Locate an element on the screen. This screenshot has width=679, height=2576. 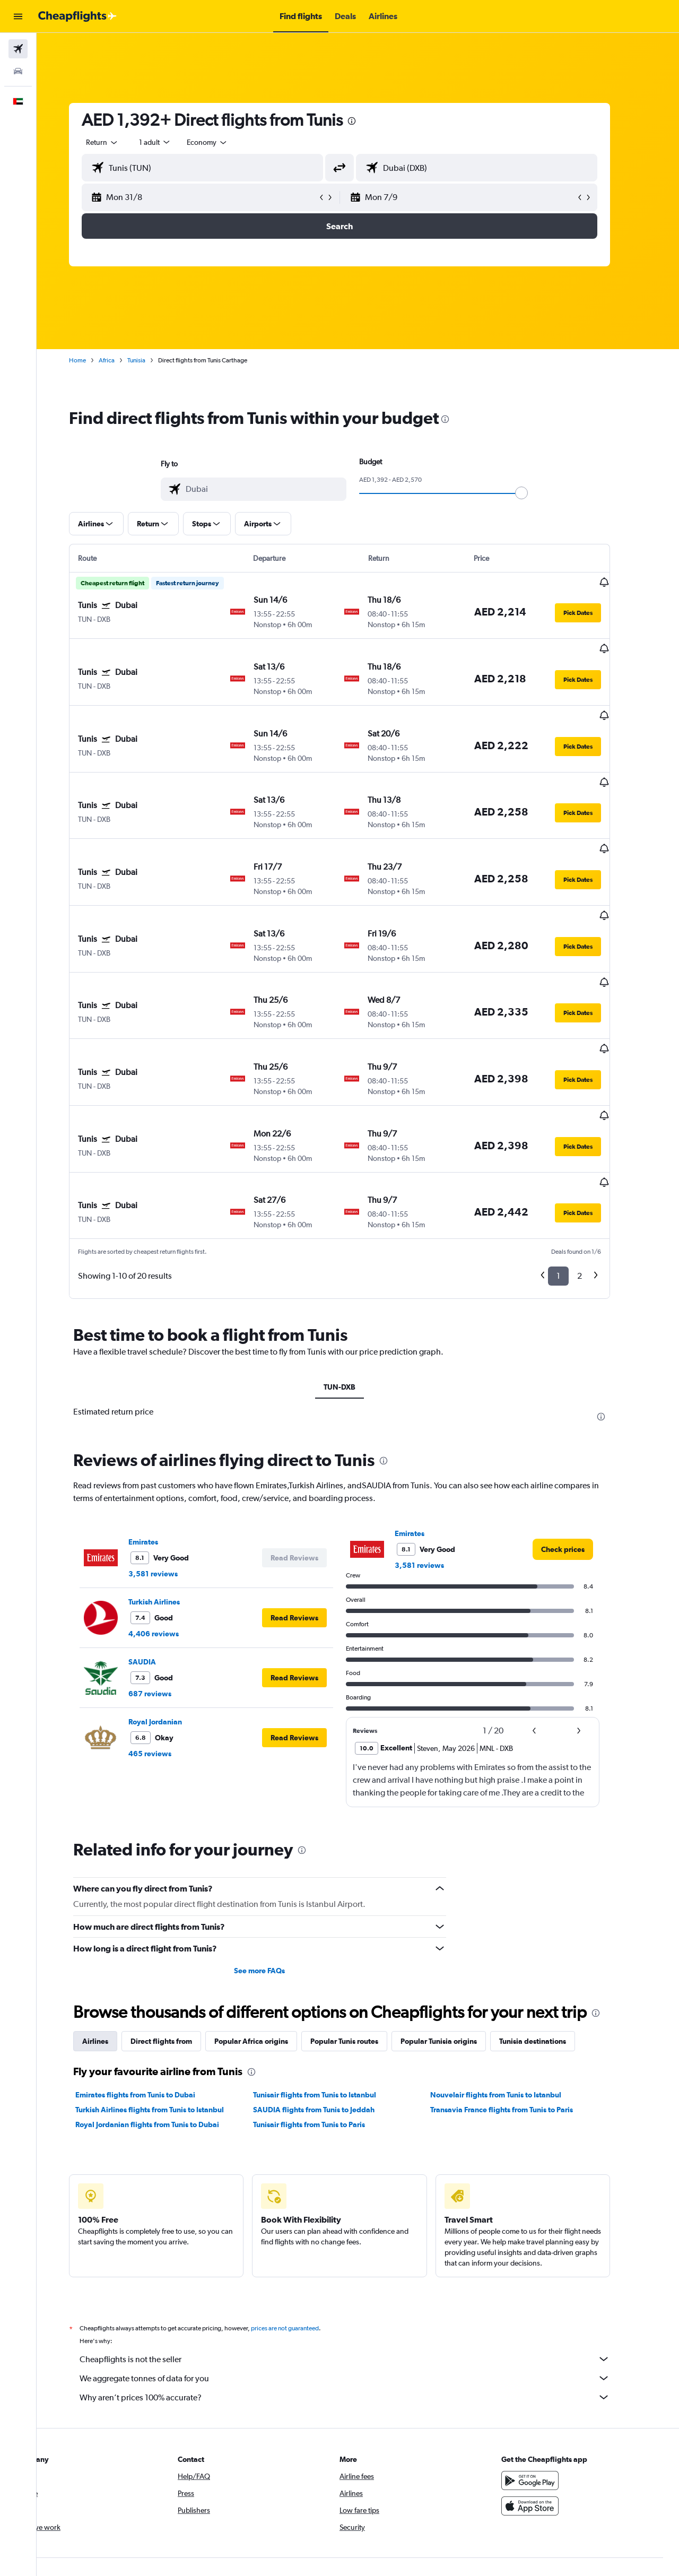
[link] is located at coordinates (581, 1685).